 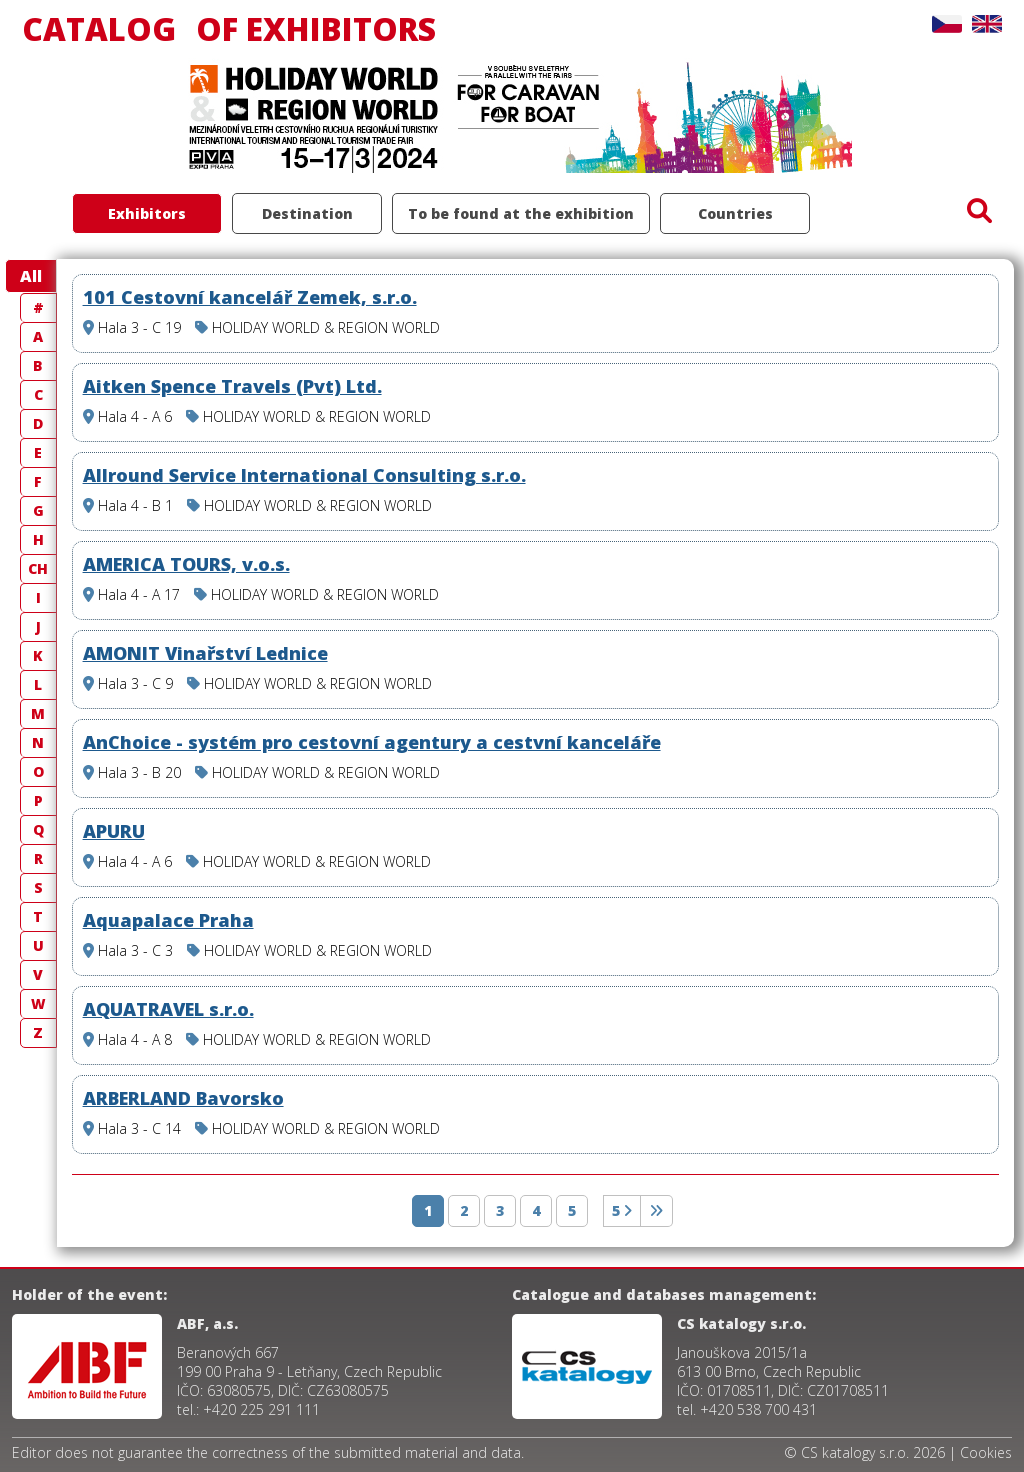 I want to click on Countries, so click(x=735, y=213).